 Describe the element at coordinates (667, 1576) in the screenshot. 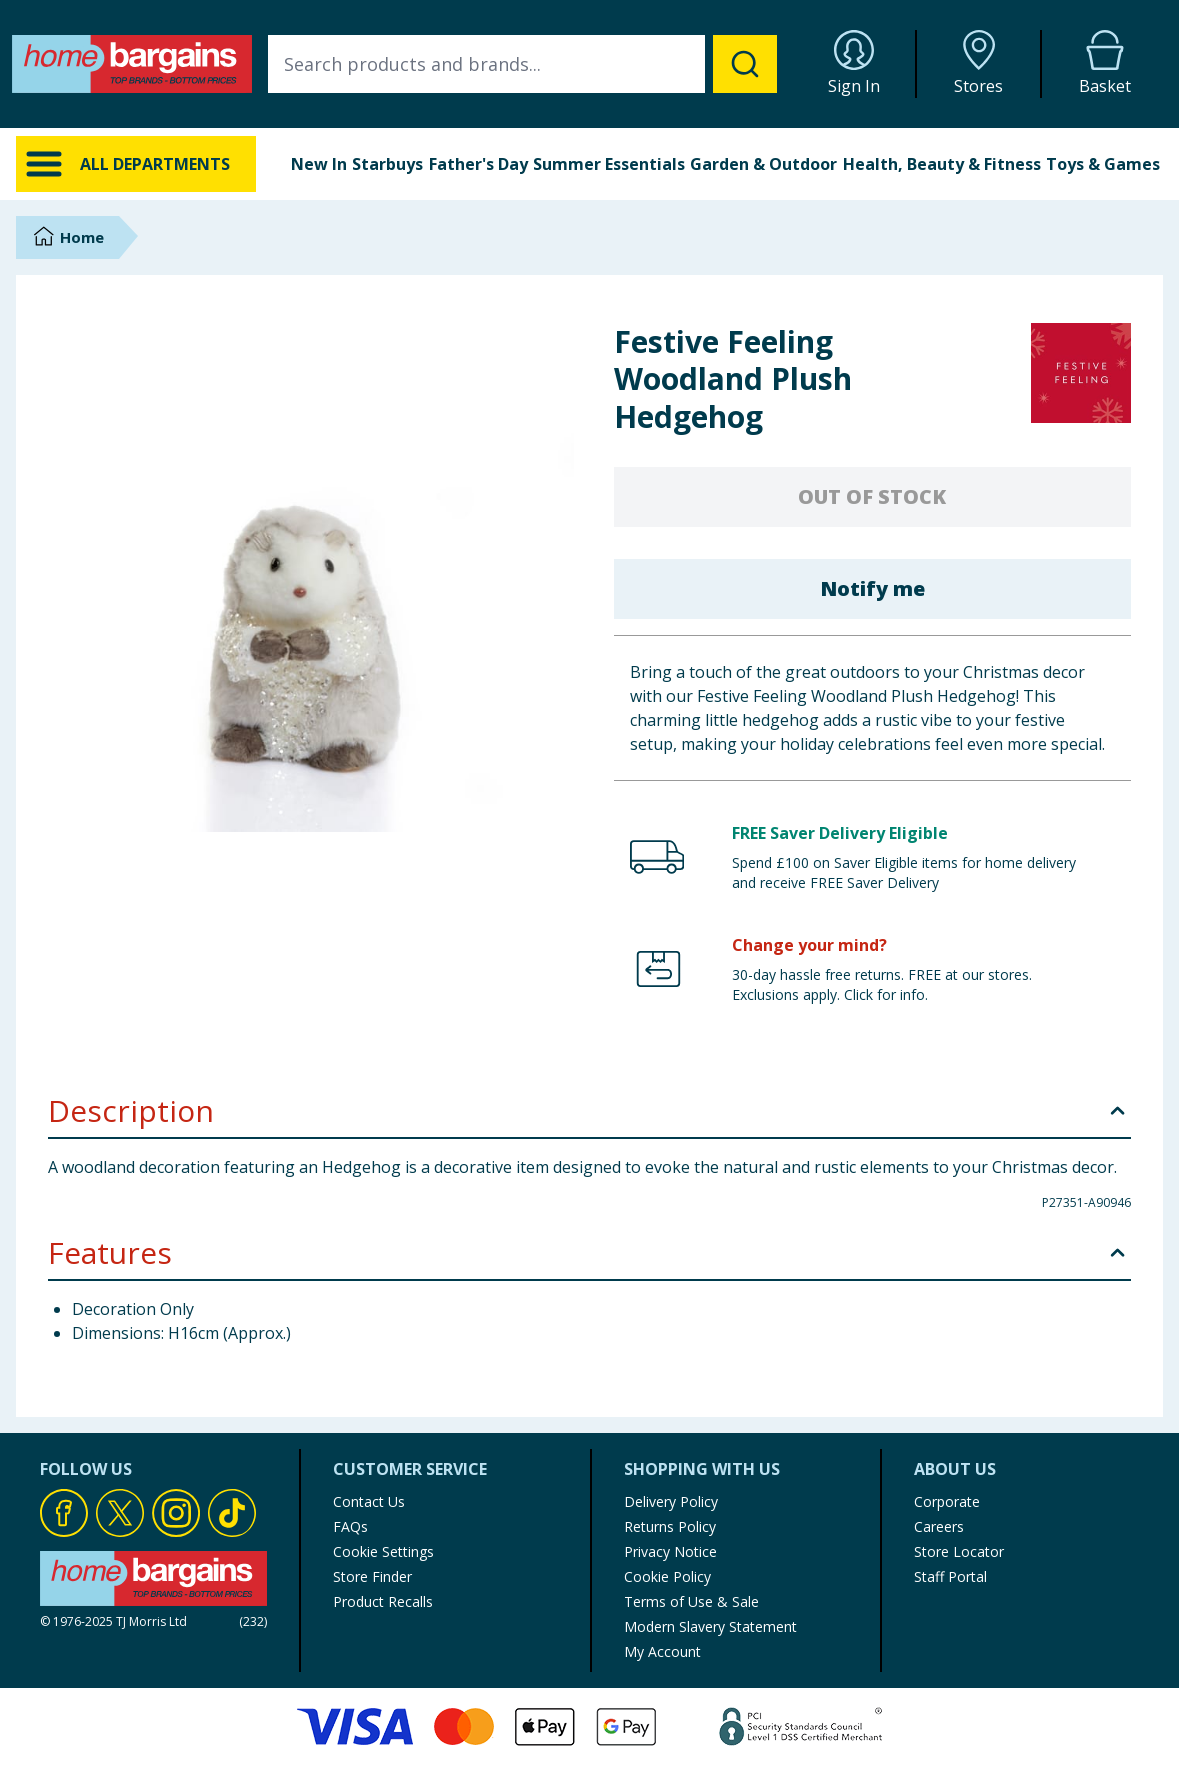

I see `Cookie Policy` at that location.